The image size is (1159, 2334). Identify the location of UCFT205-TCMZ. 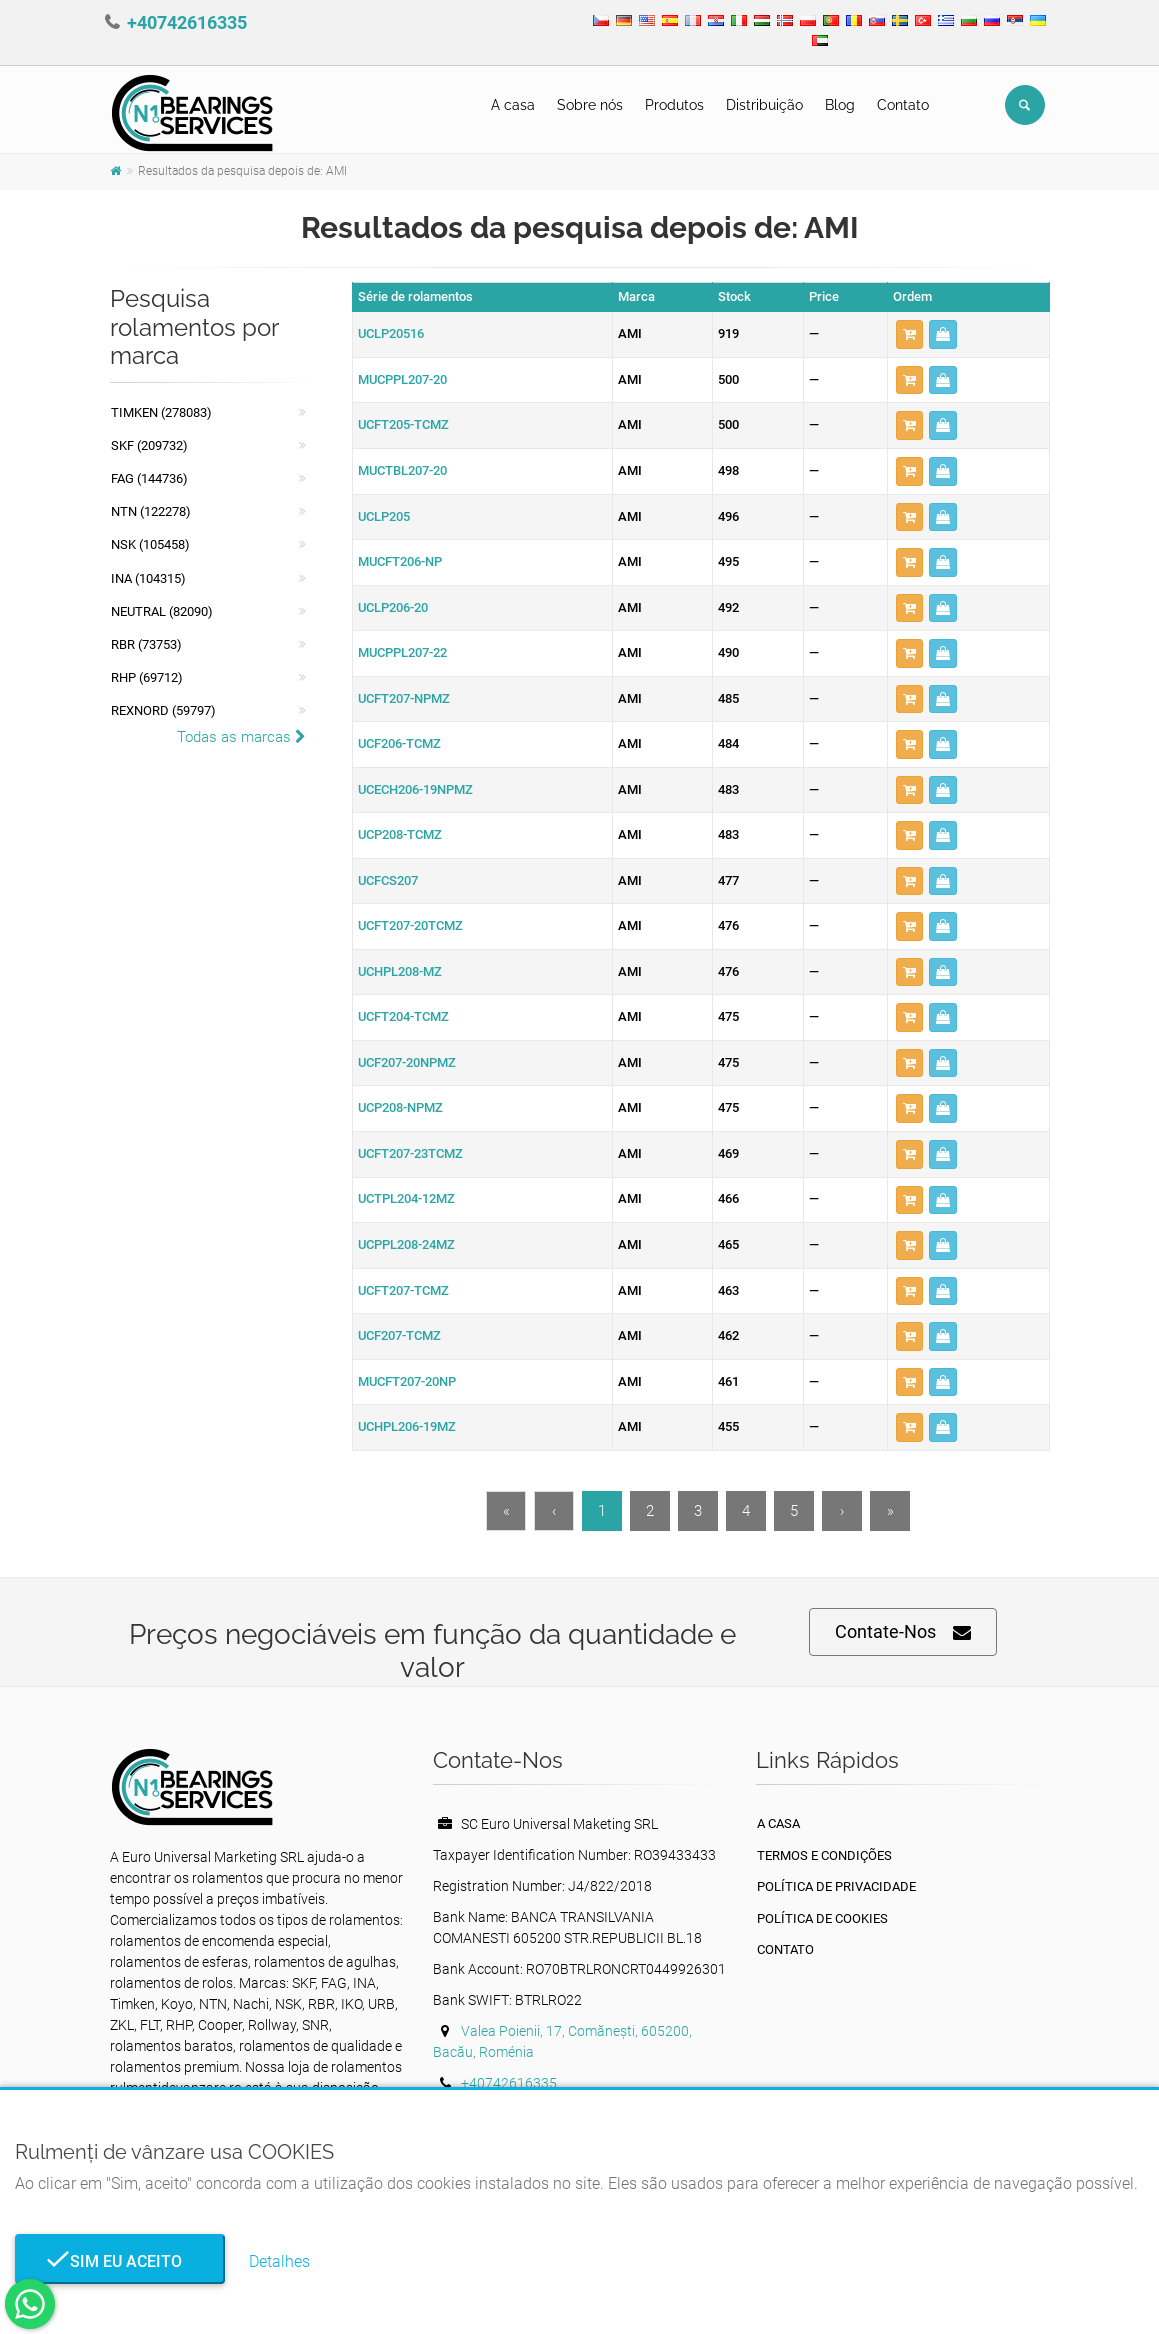
(403, 424).